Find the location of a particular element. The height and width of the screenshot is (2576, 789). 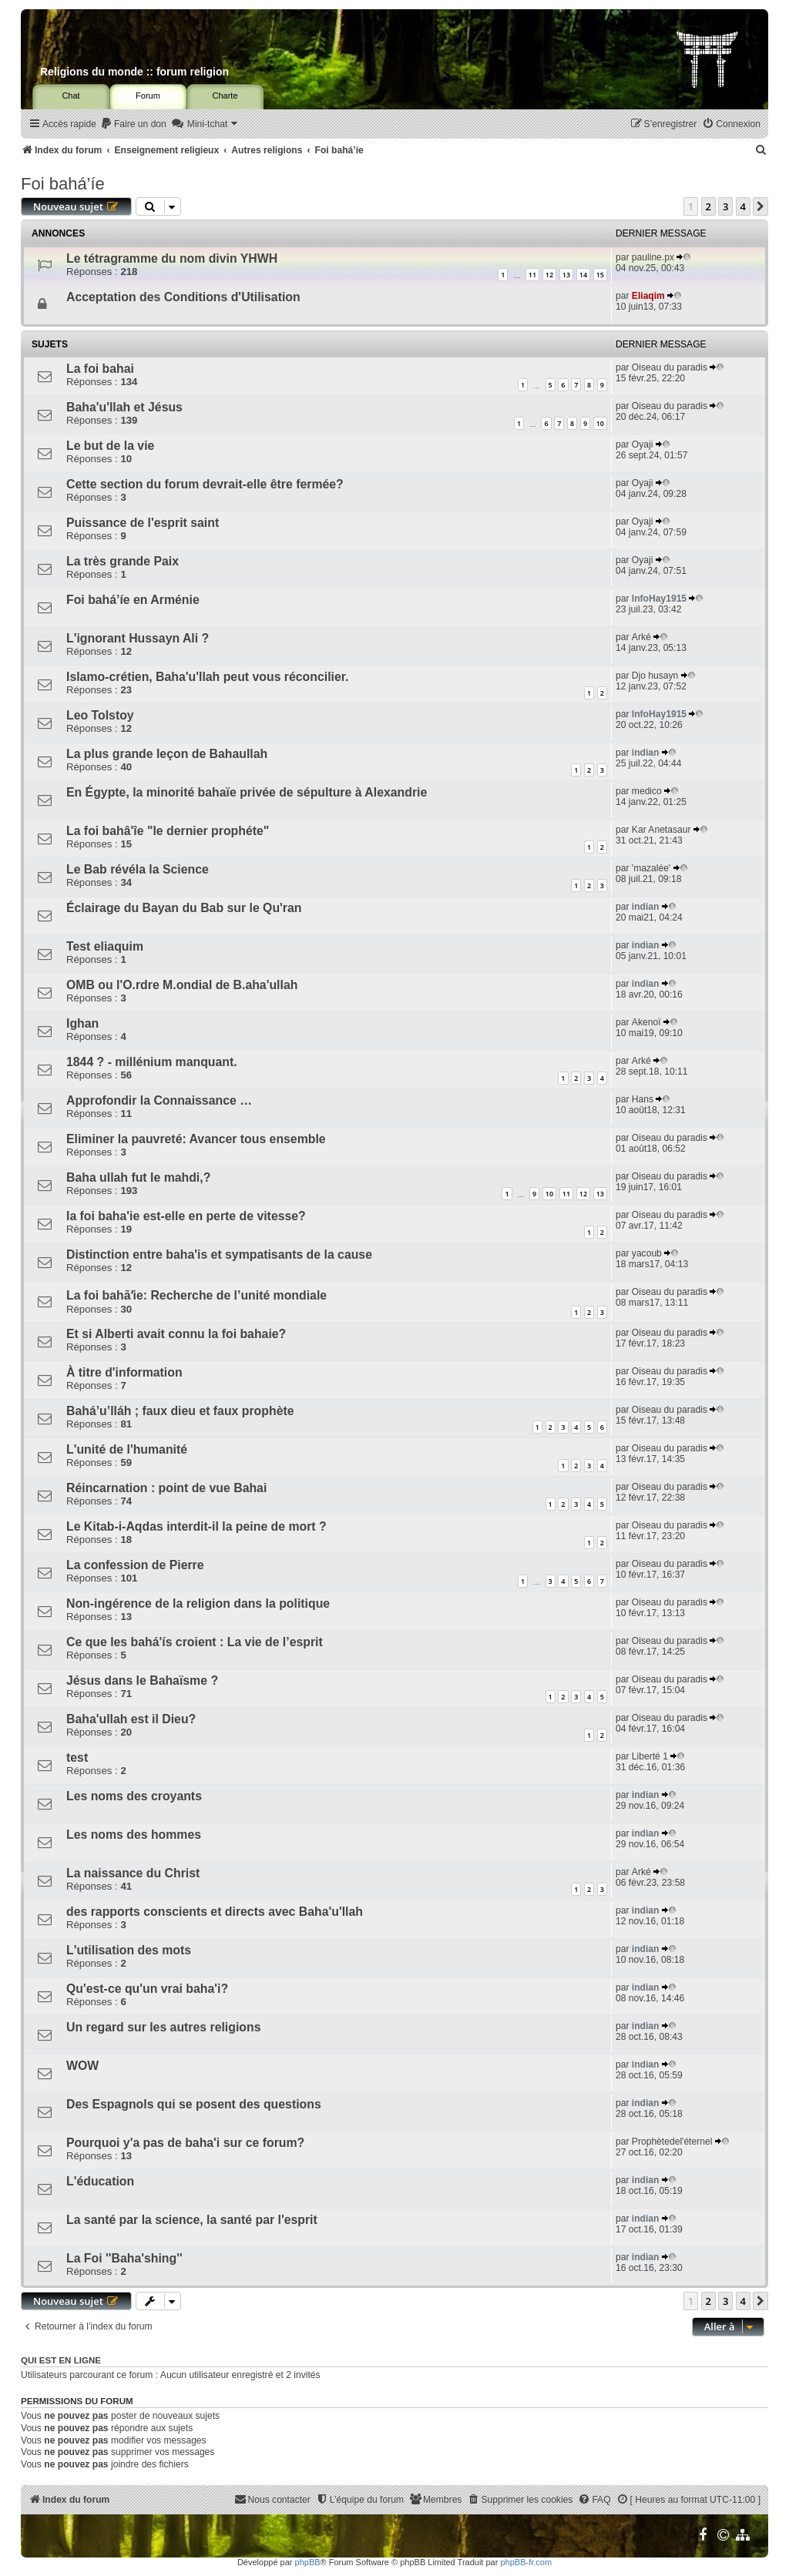

'mazalée' is located at coordinates (651, 868).